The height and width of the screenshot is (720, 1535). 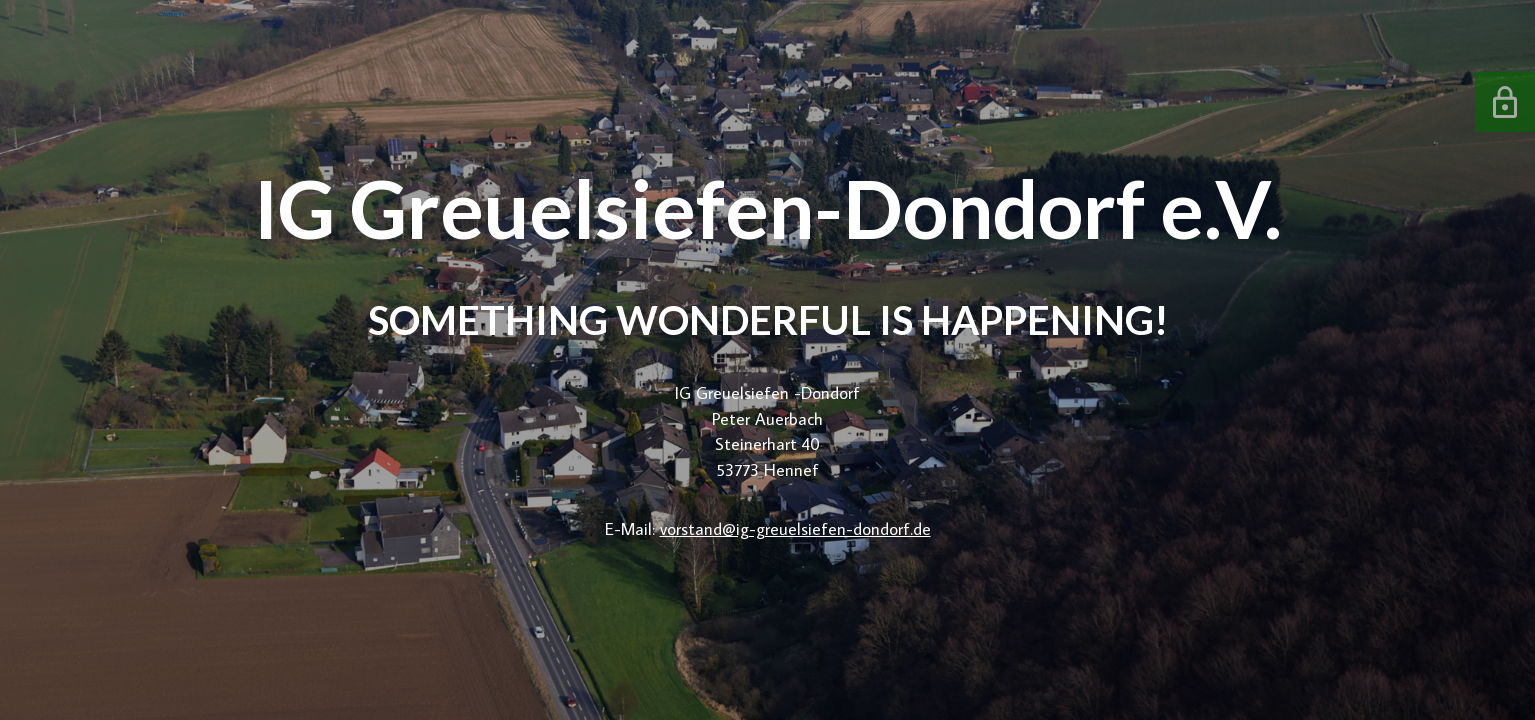 I want to click on vorstand@ig-greuelsiefen-dondorf.de, so click(x=795, y=529).